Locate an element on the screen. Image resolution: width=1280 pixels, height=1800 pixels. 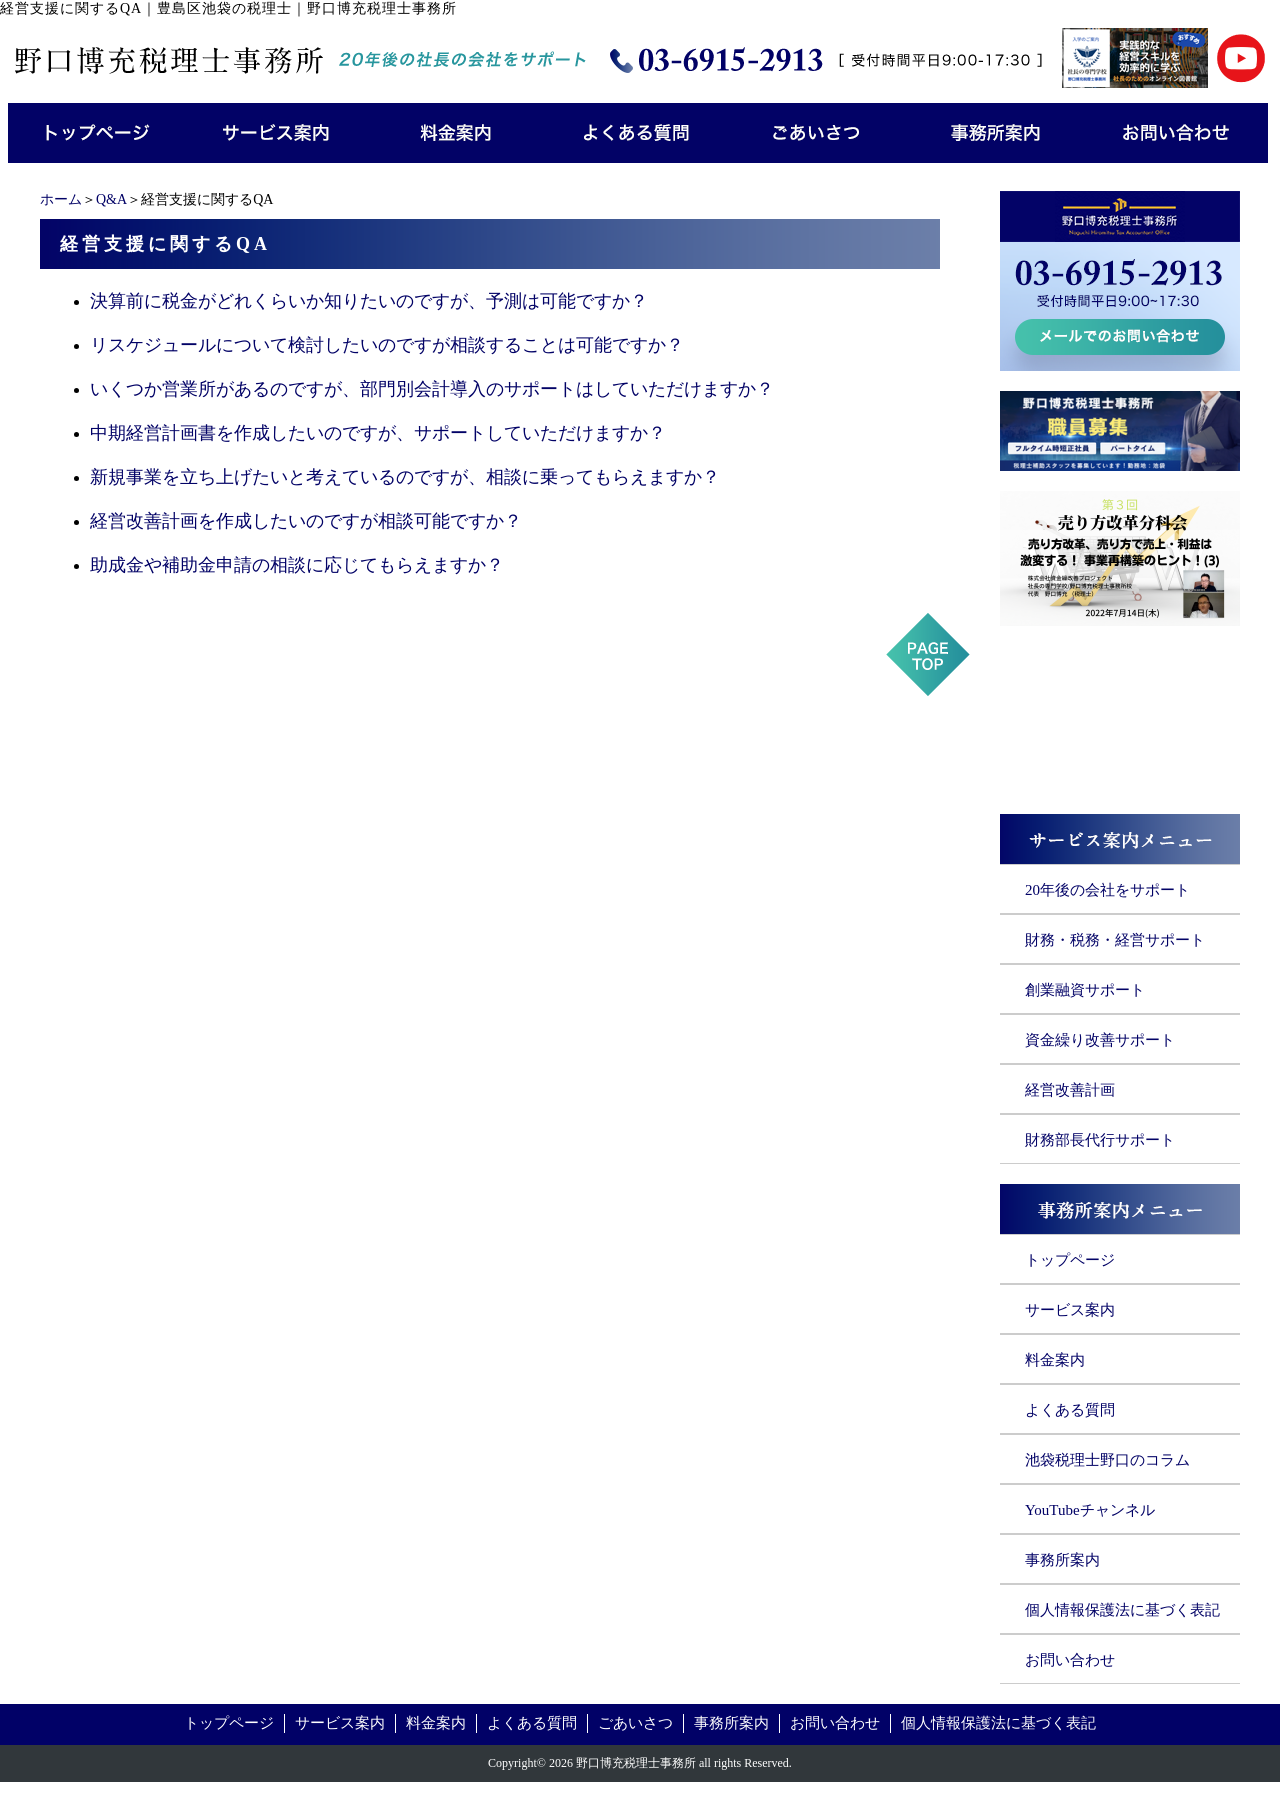
よくある質問 is located at coordinates (1070, 1410).